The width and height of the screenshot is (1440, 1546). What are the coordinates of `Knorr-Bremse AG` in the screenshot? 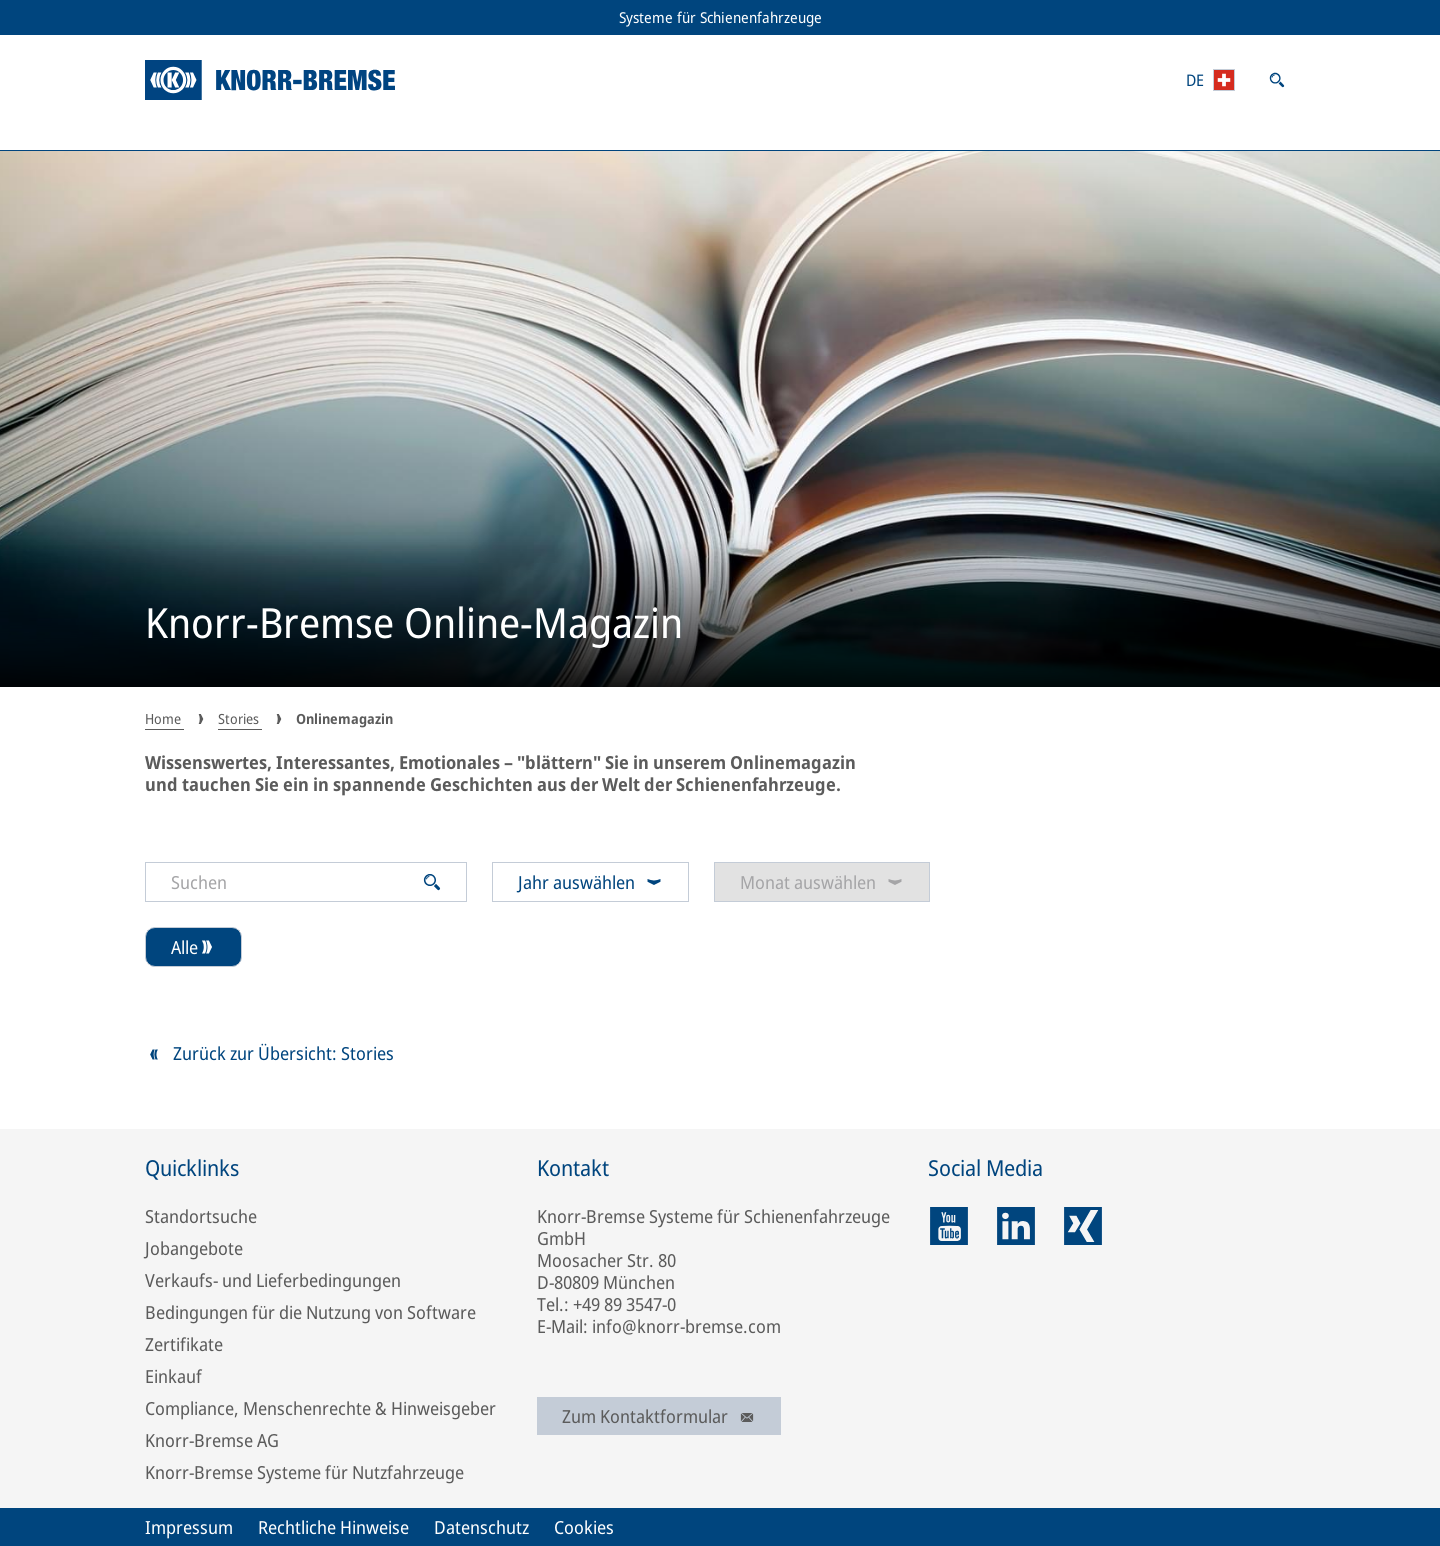 It's located at (212, 1440).